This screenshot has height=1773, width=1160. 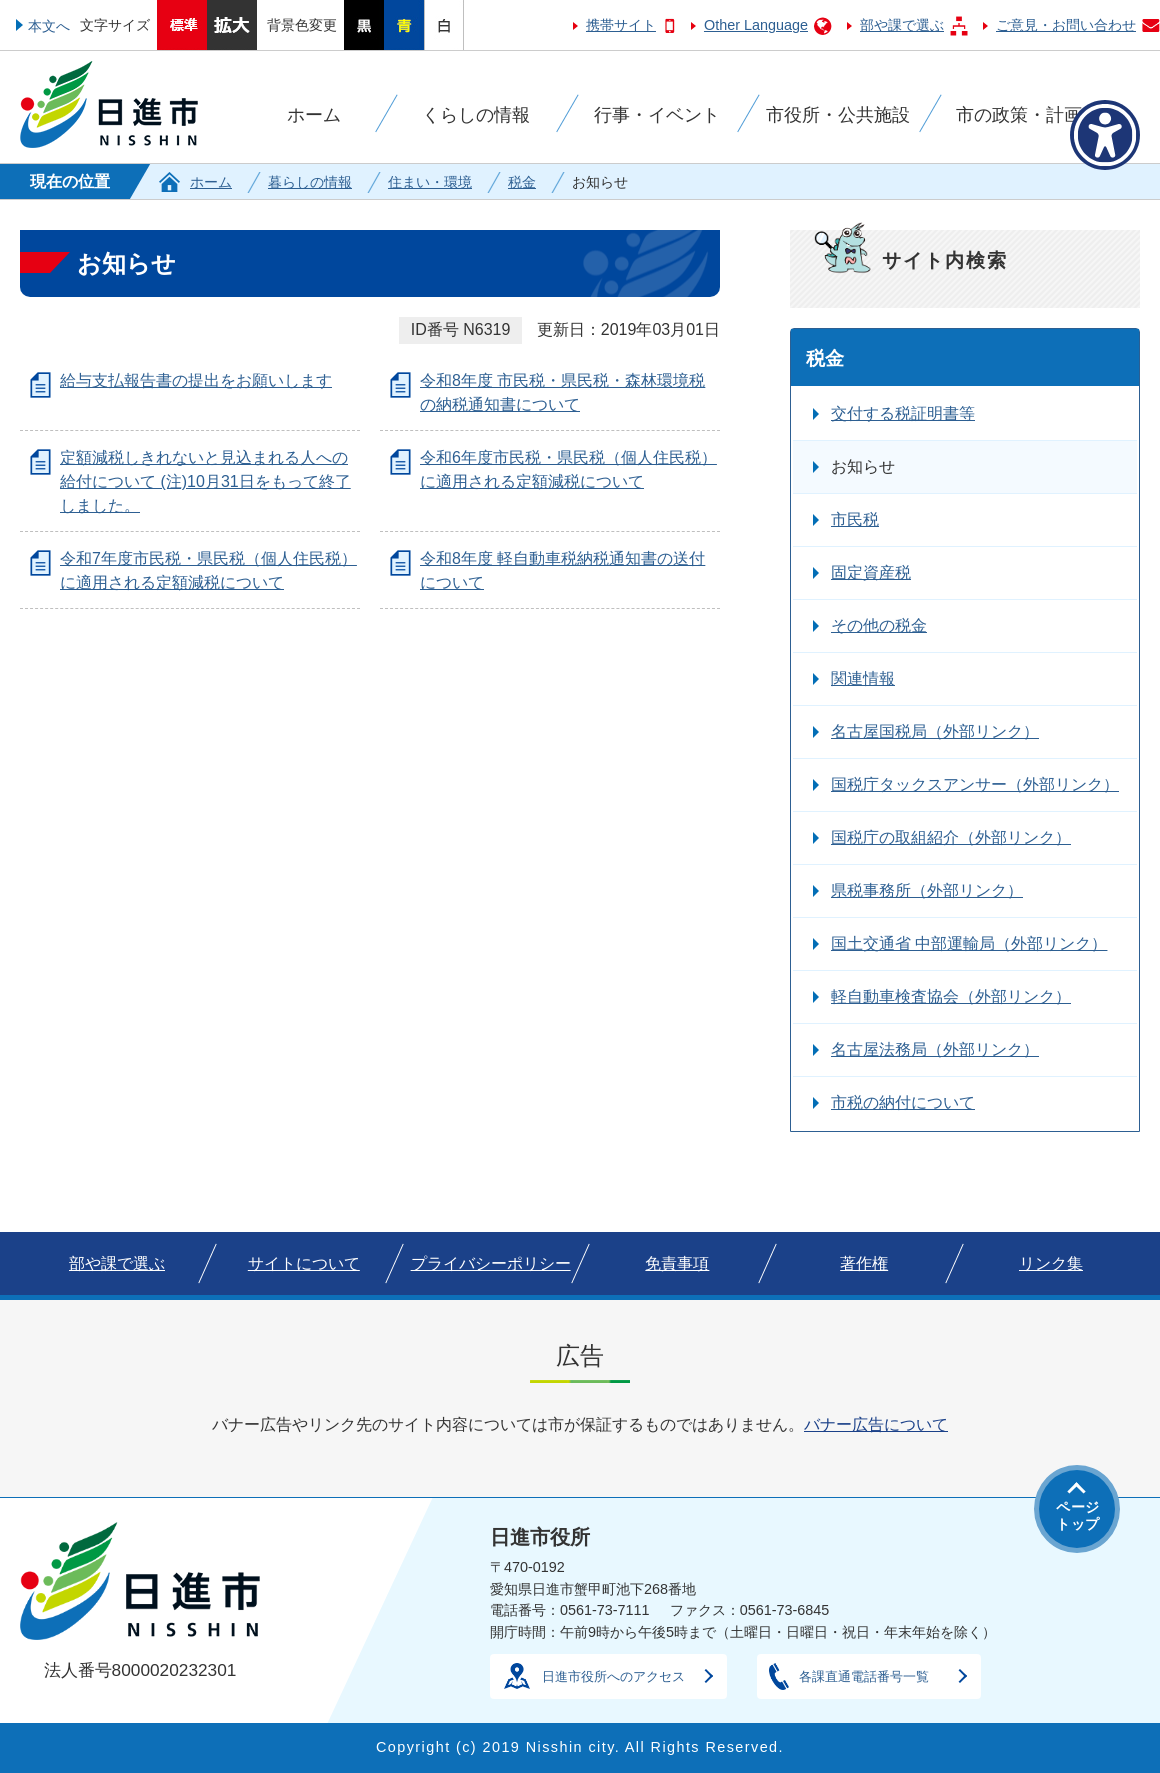 I want to click on 暮らしの情報, so click(x=310, y=182).